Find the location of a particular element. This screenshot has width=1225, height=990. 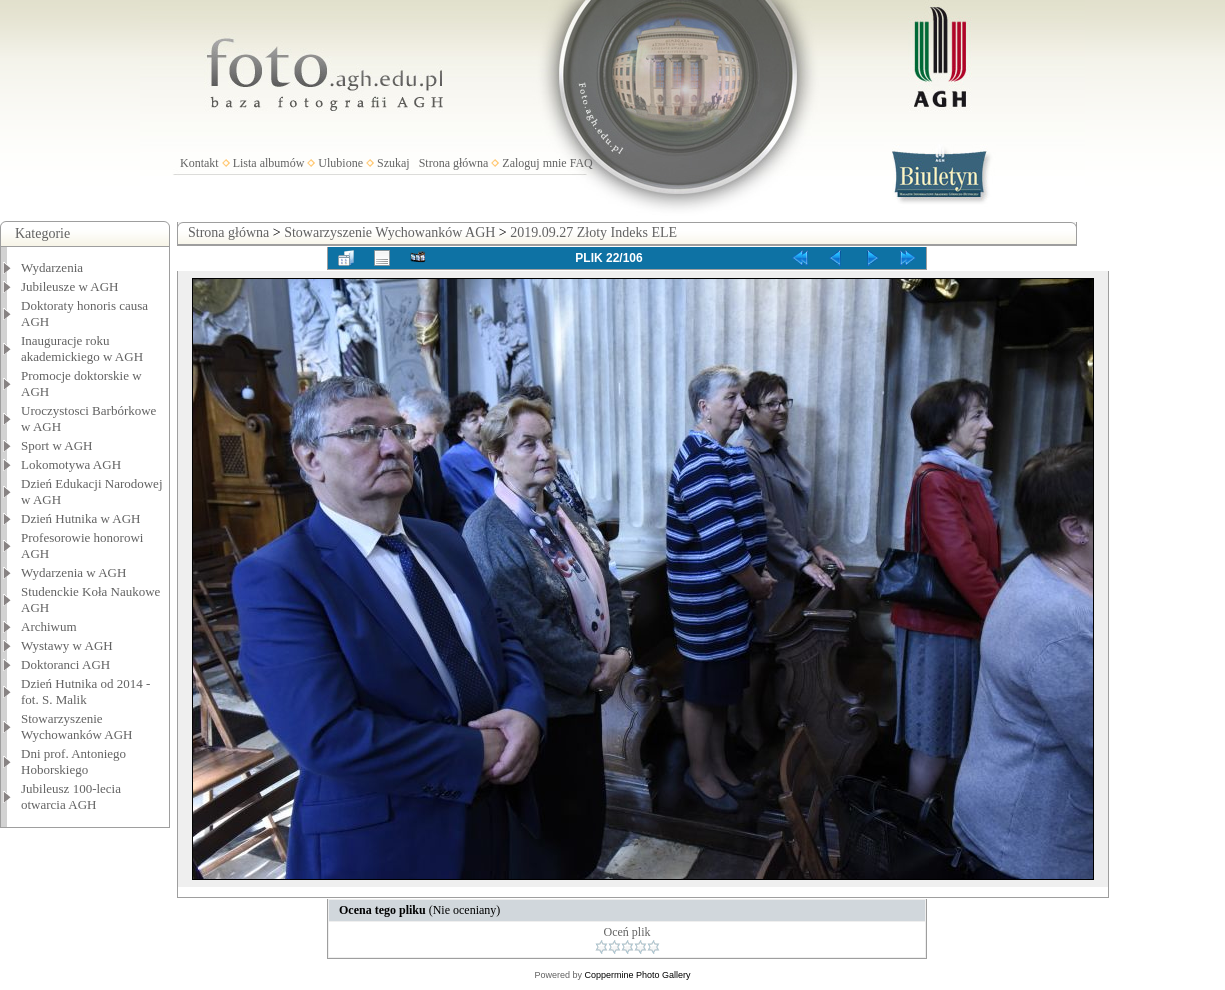

Ulubione is located at coordinates (340, 163).